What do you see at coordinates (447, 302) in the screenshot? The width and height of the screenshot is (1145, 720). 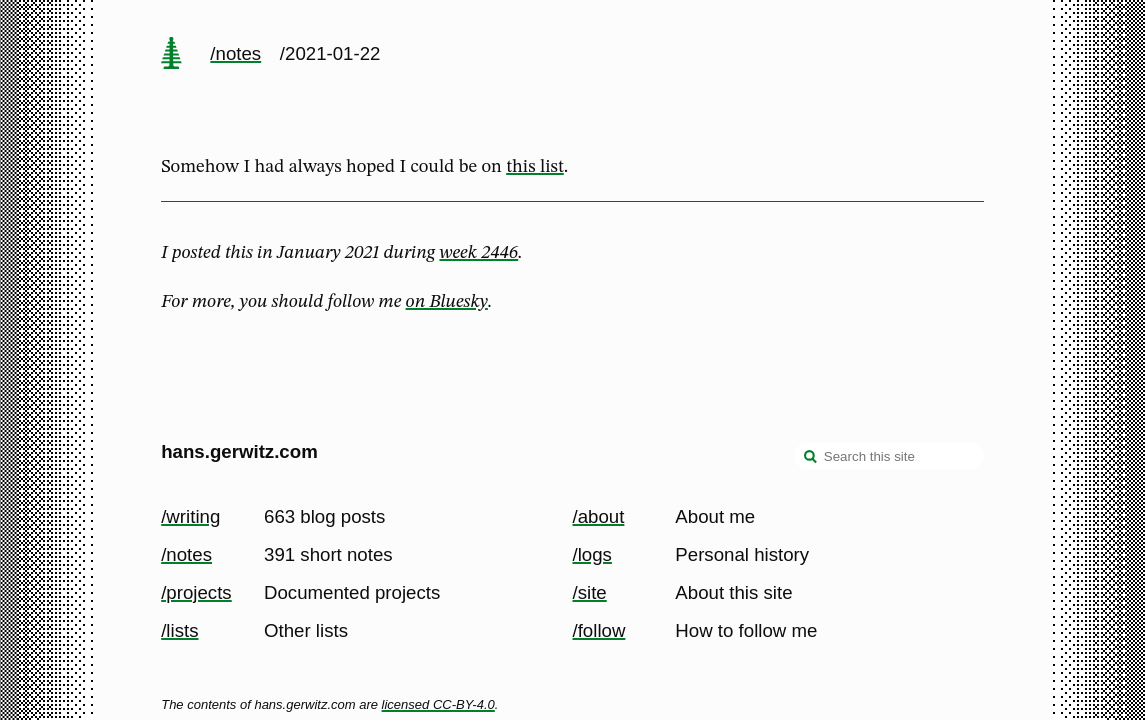 I see `on Bluesky` at bounding box center [447, 302].